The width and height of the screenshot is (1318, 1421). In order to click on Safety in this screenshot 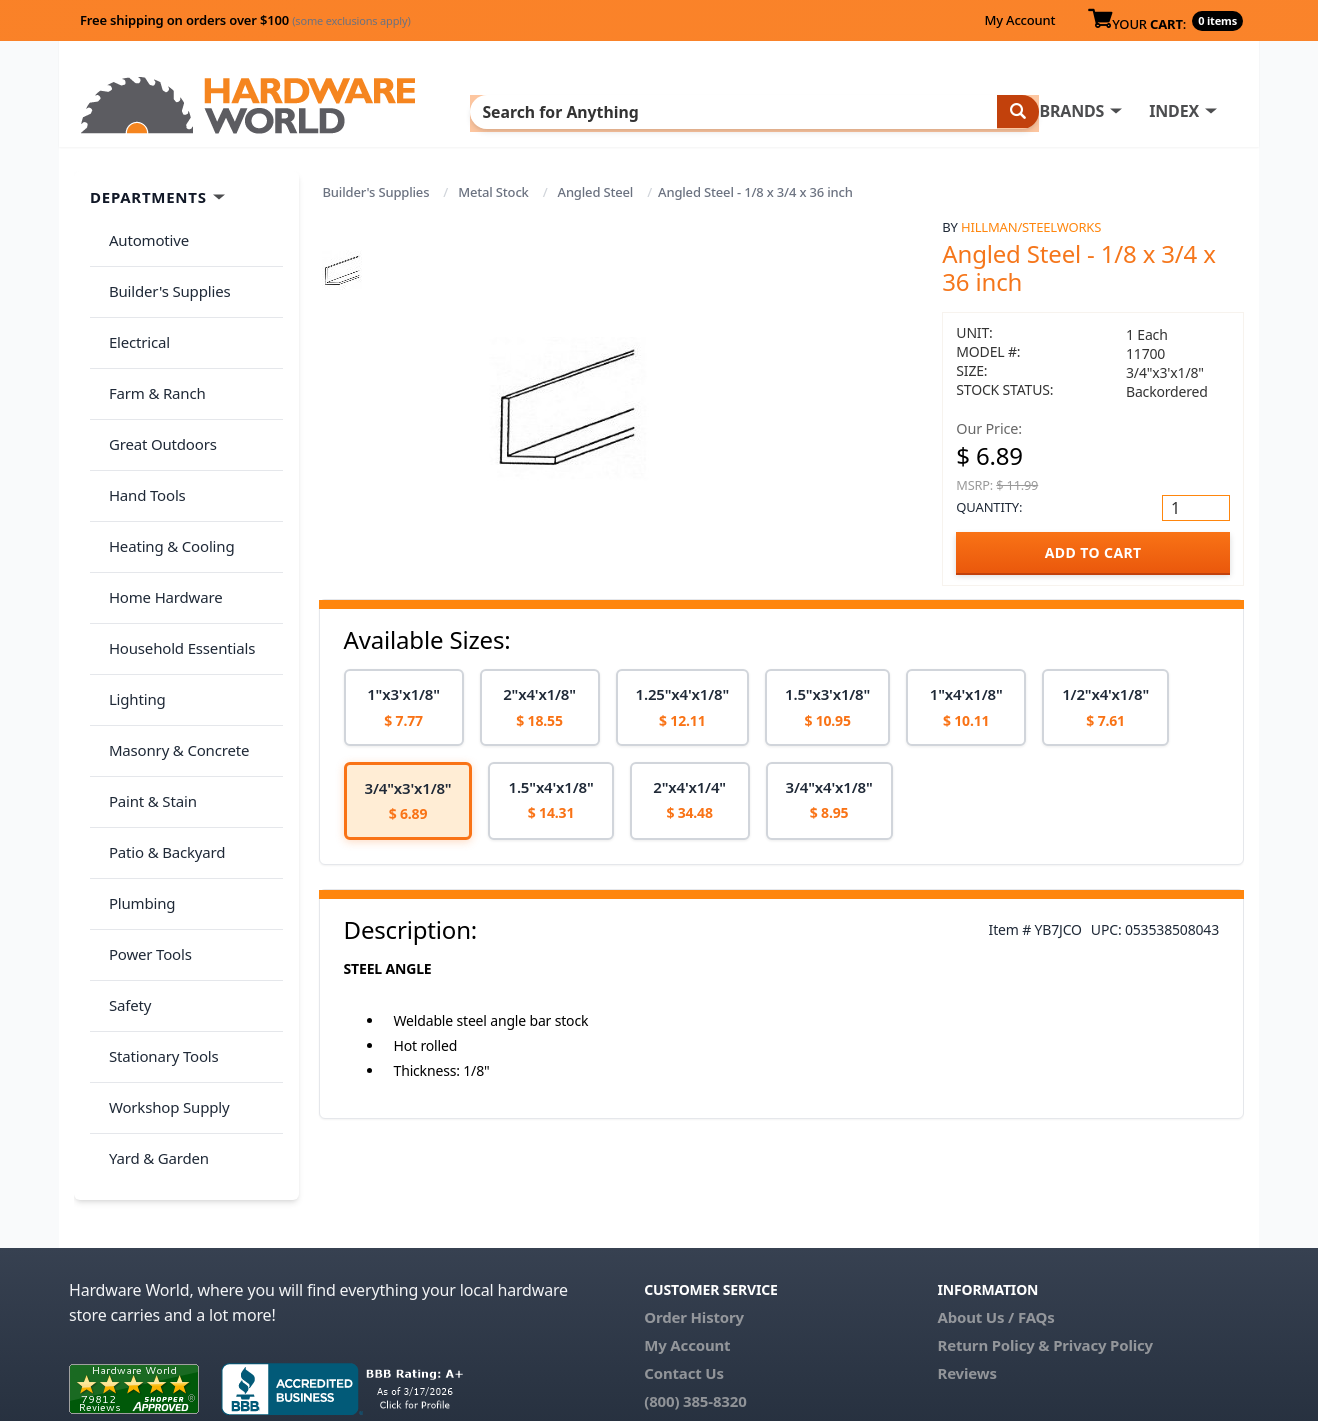, I will do `click(123, 827)`.